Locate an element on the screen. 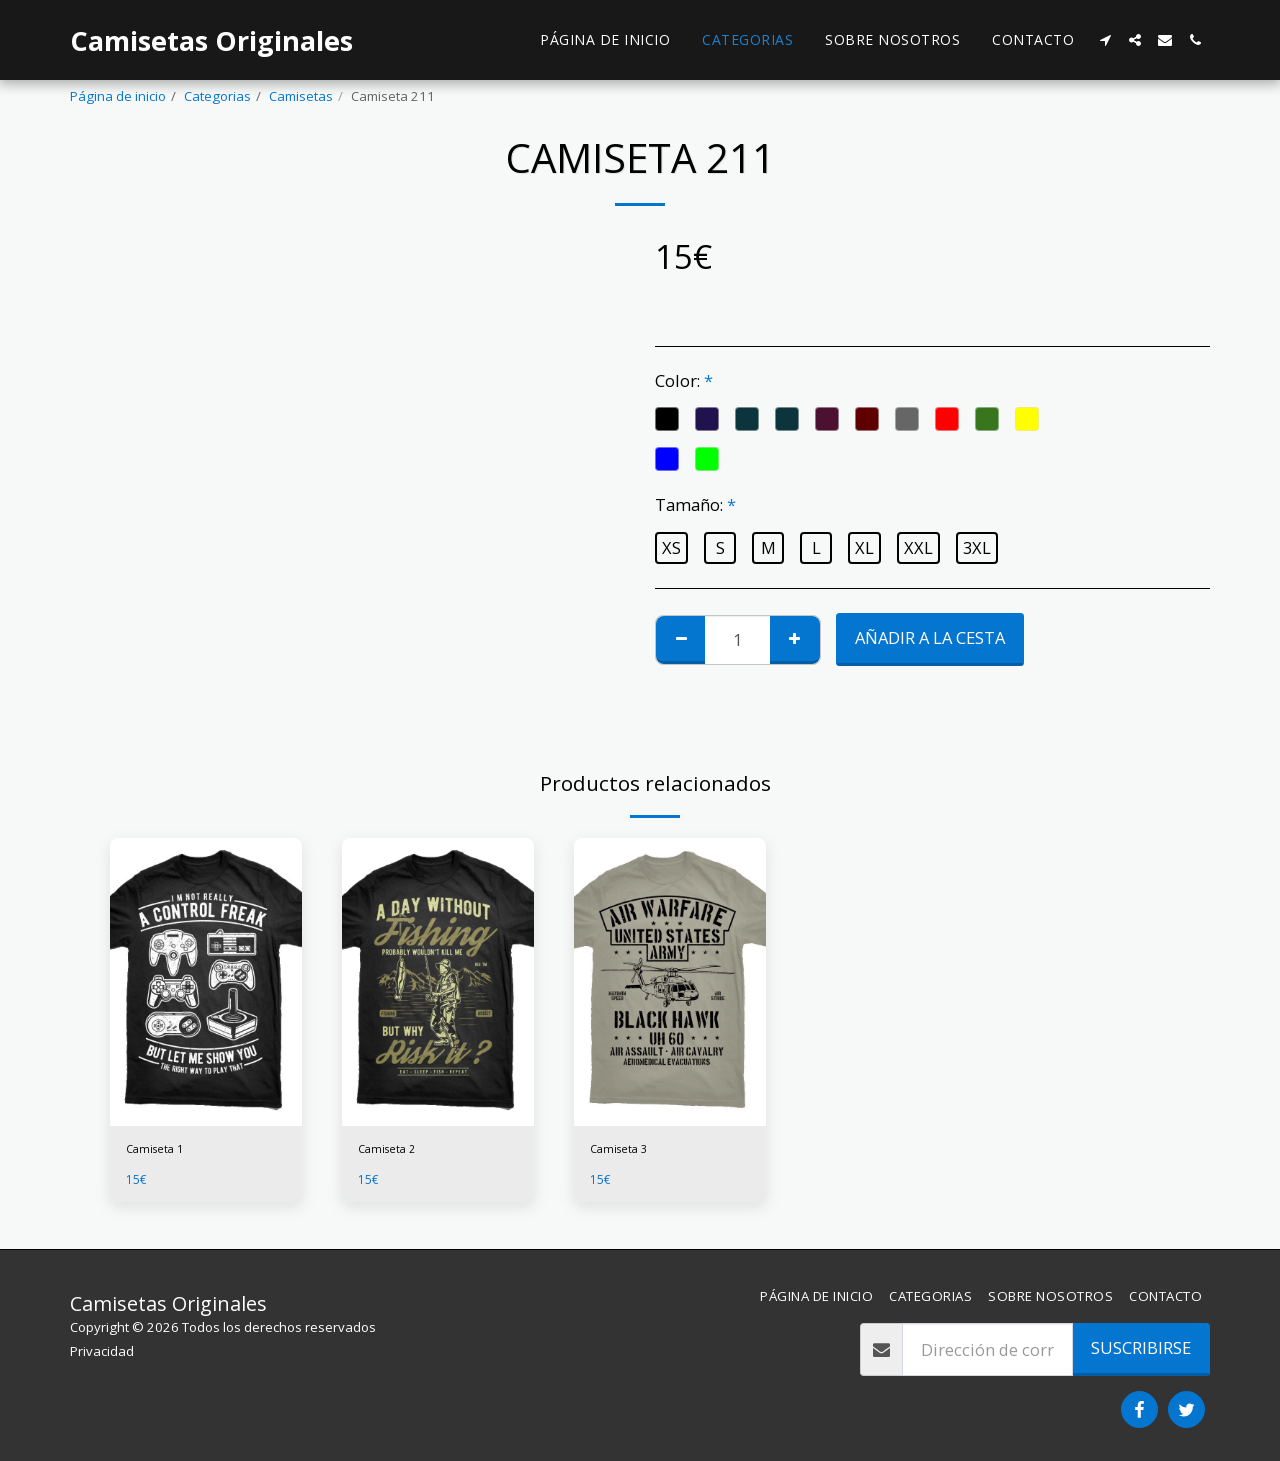 The image size is (1280, 1461). [button] is located at coordinates (1105, 40).